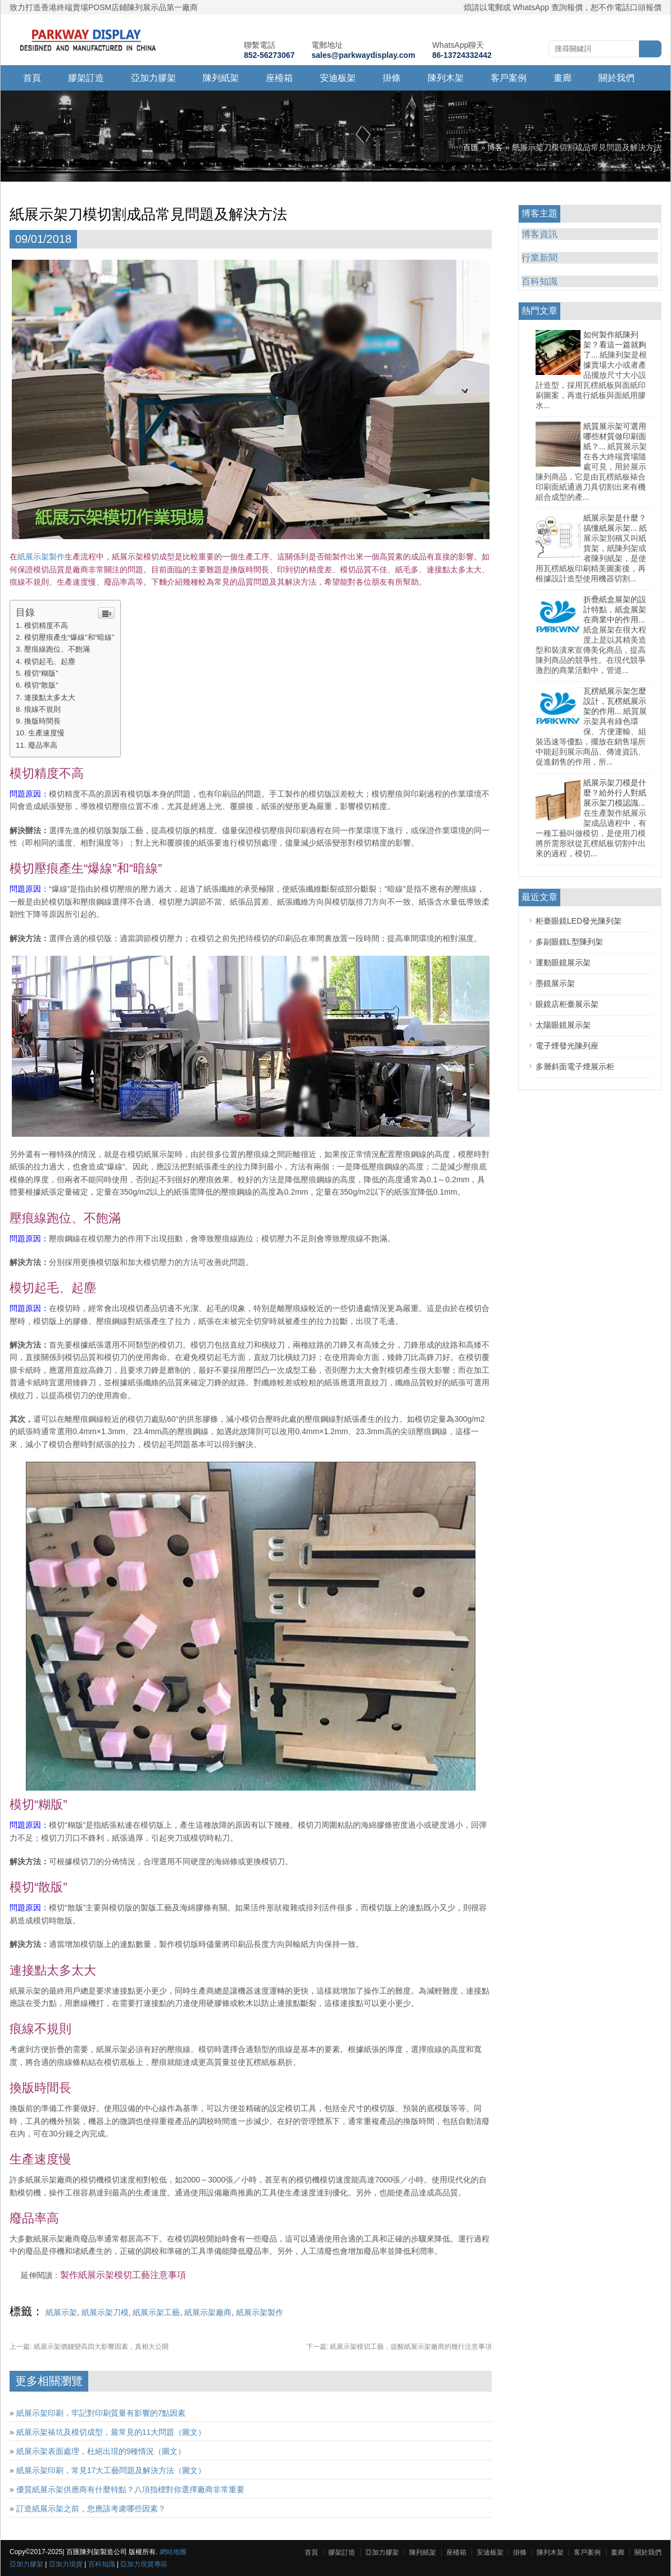 The width and height of the screenshot is (671, 2576). What do you see at coordinates (446, 78) in the screenshot?
I see `陳列木架` at bounding box center [446, 78].